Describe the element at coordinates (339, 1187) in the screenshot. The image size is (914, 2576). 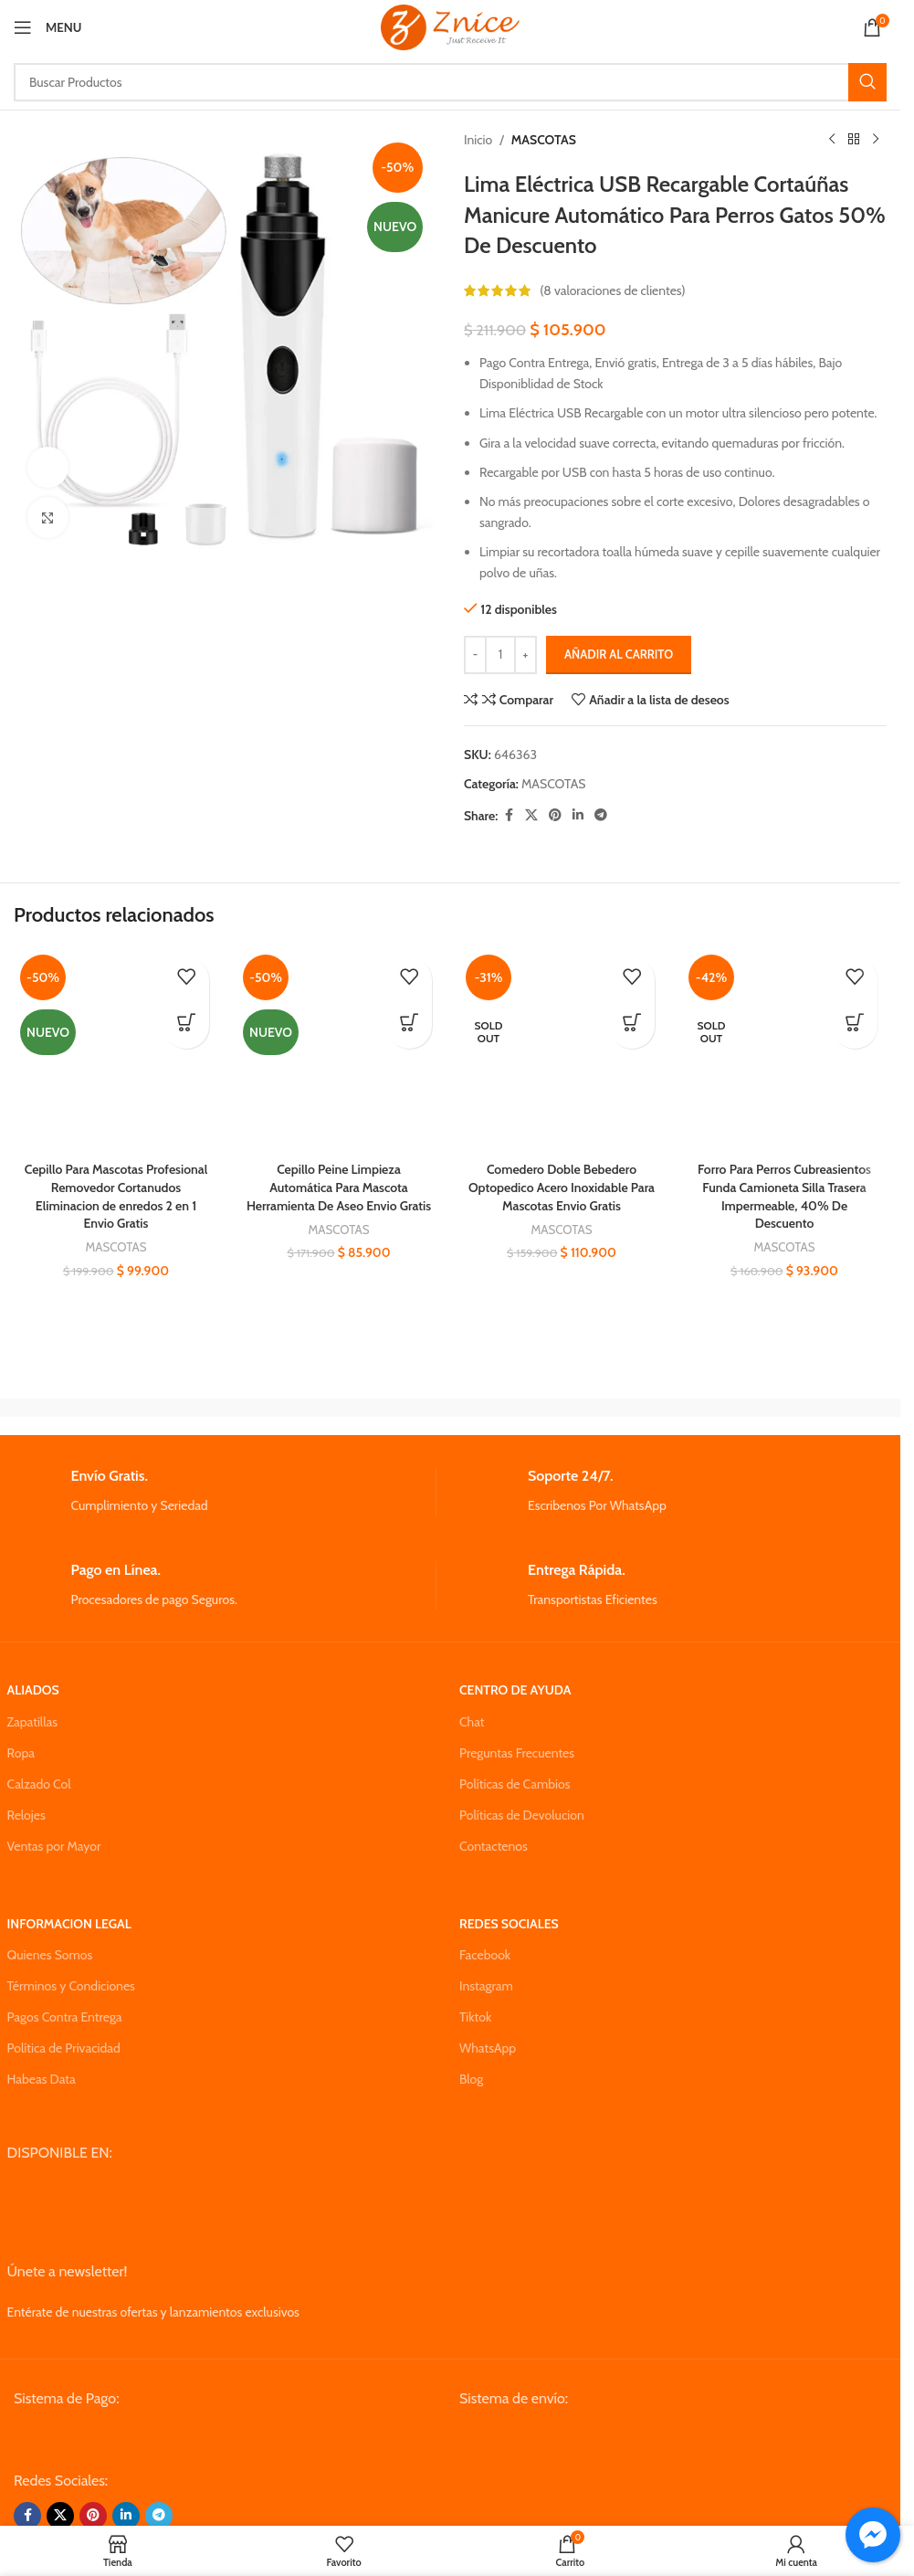
I see `Cepillo Peine Limpieza Automática Para Mascota Herramienta De Aseo Envio Gratis` at that location.